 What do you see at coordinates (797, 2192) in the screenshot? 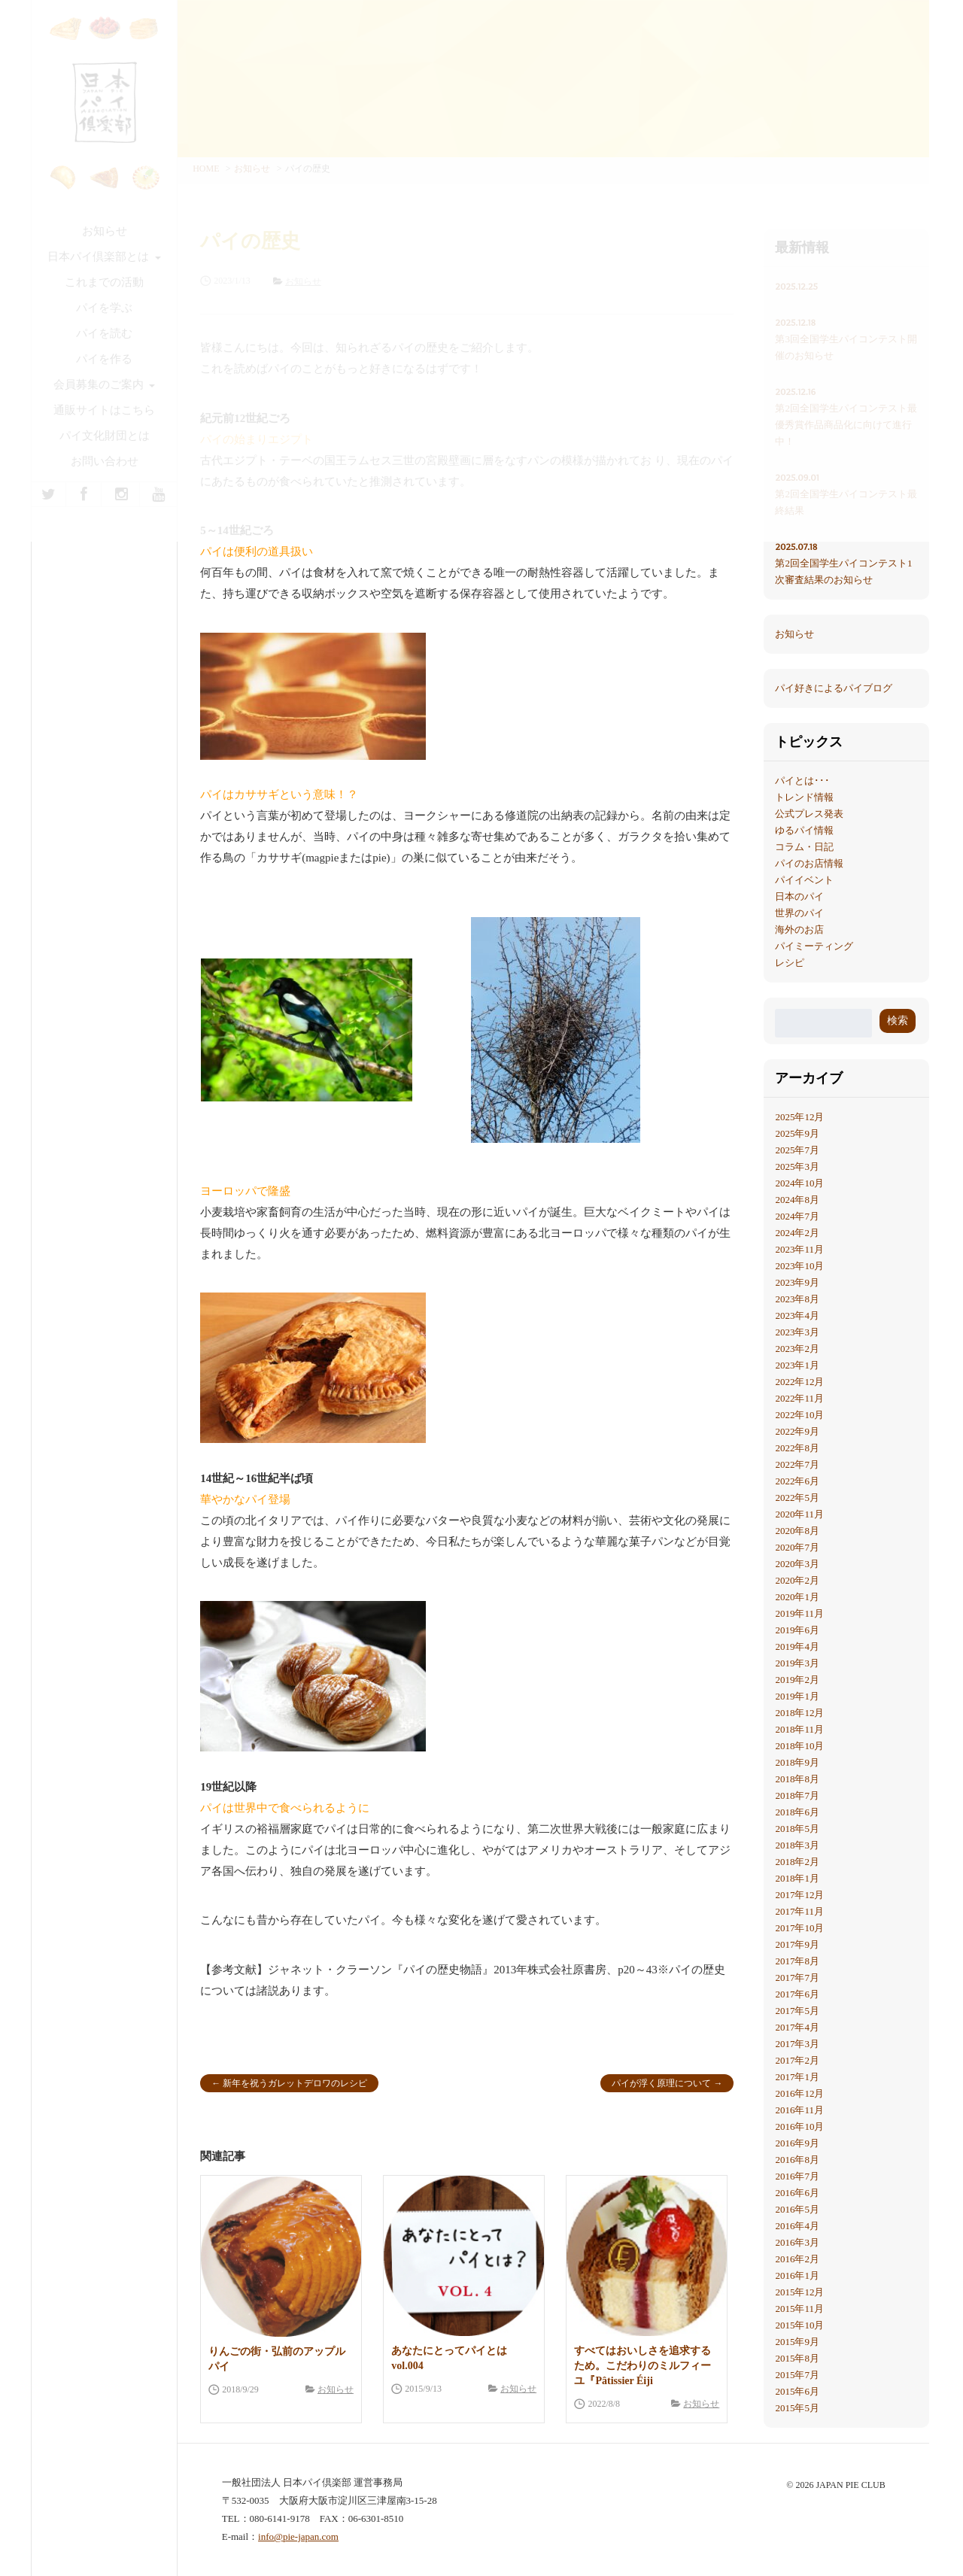
I see `2016年6月` at bounding box center [797, 2192].